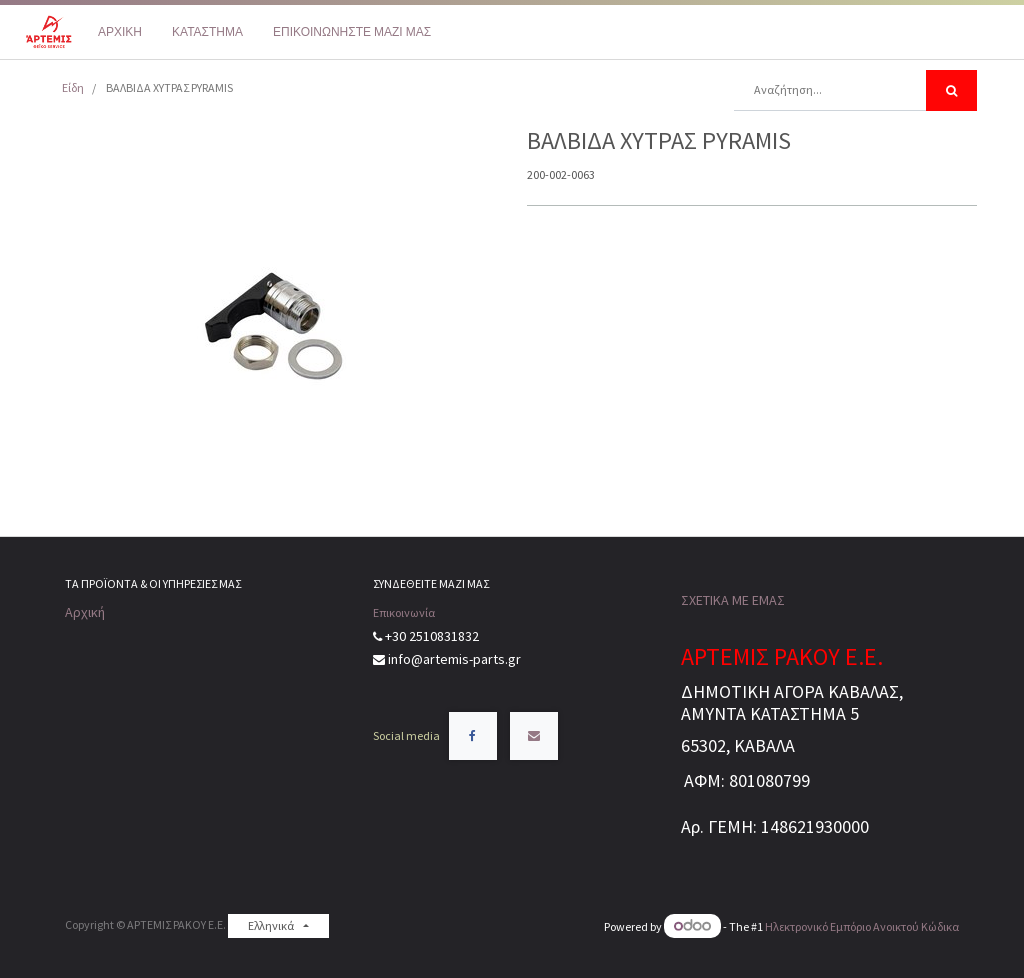 Image resolution: width=1024 pixels, height=978 pixels. I want to click on Ηλεκτρονικό Eμπόριο Ανοικτού Κώδικα, so click(862, 926).